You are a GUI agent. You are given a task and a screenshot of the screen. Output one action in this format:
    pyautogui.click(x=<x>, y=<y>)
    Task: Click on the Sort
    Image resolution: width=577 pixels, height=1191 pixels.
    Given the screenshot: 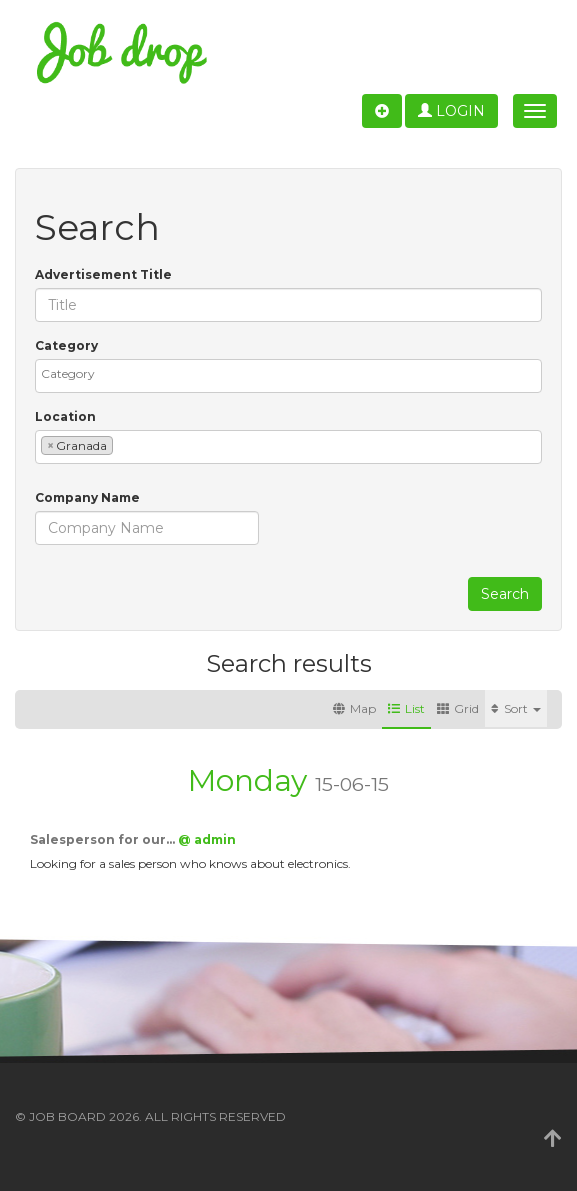 What is the action you would take?
    pyautogui.click(x=516, y=708)
    